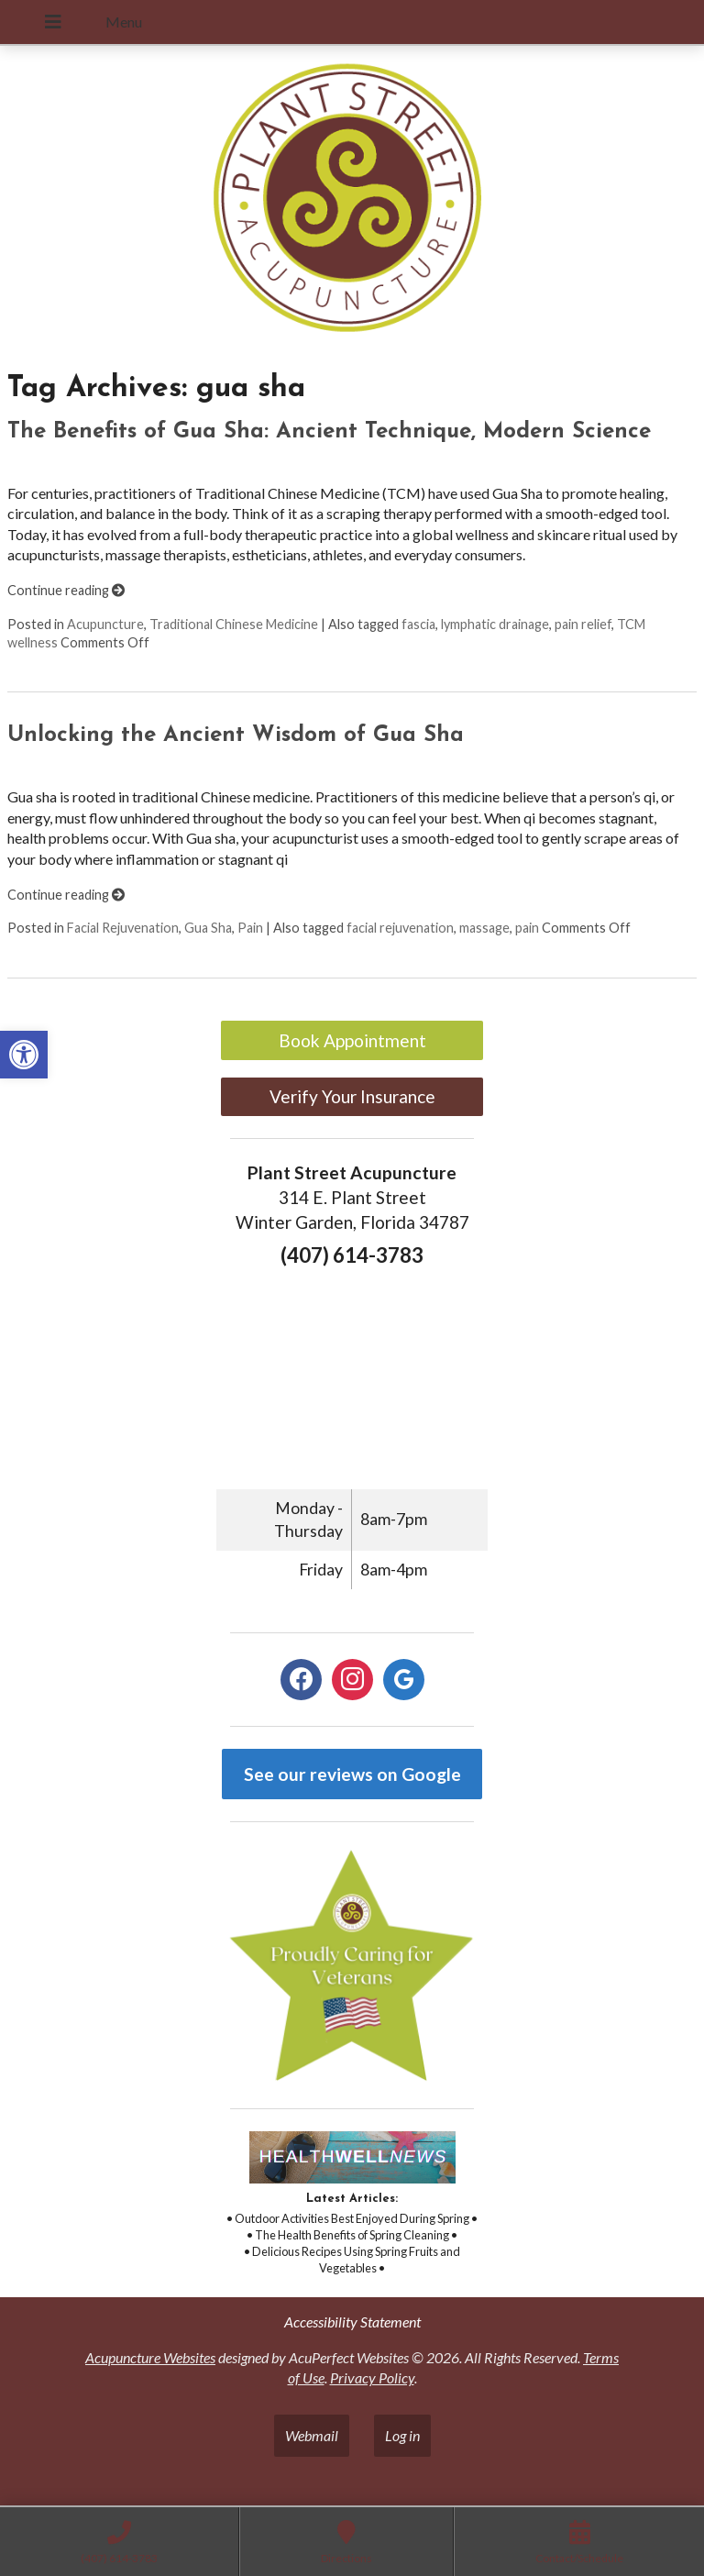 This screenshot has width=704, height=2576. I want to click on Acupuncture, so click(105, 624).